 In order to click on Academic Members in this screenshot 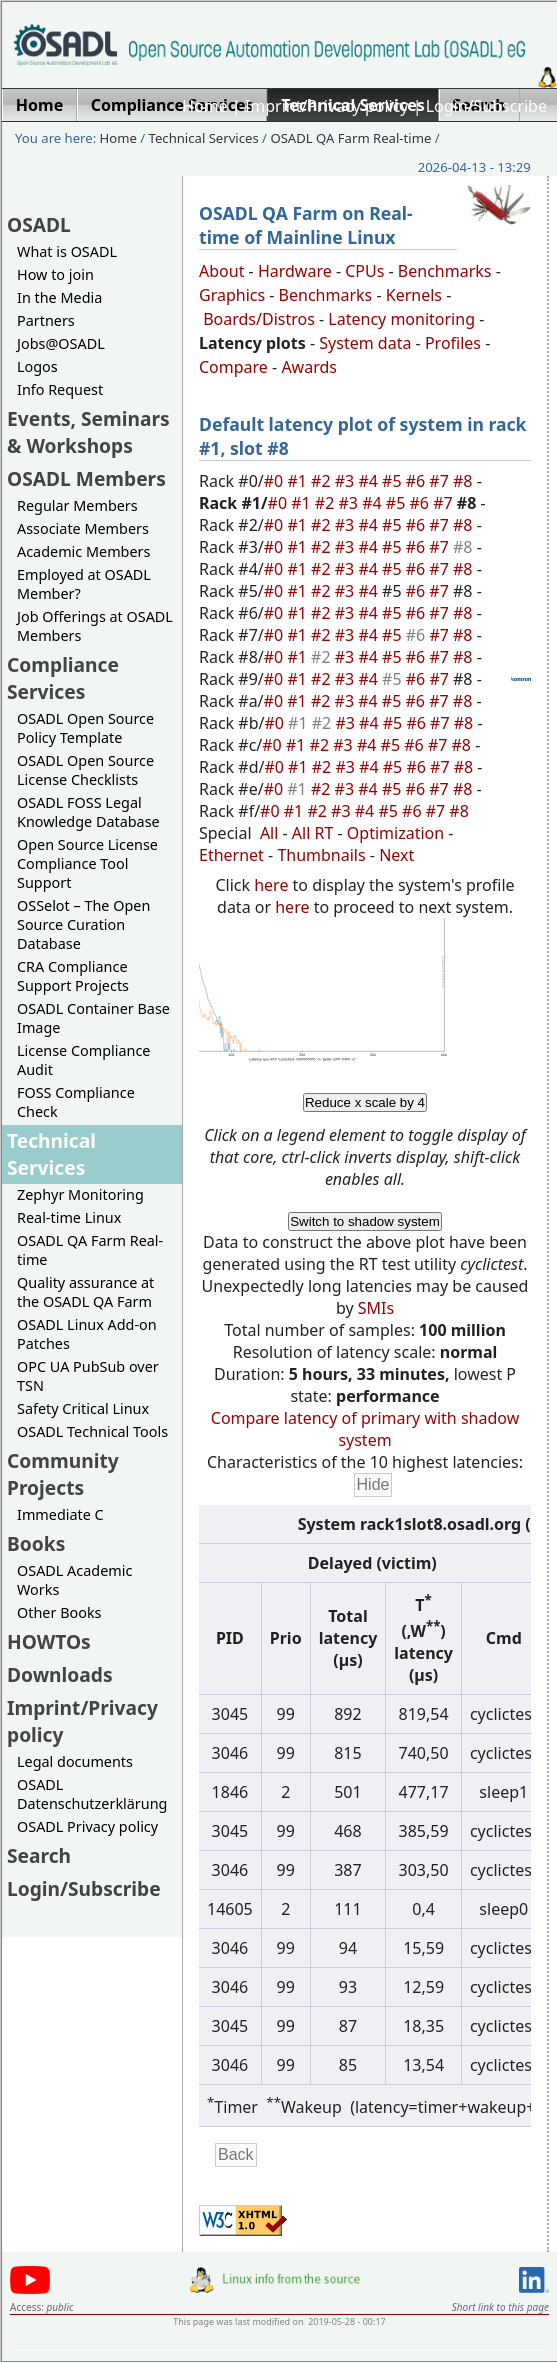, I will do `click(83, 551)`.